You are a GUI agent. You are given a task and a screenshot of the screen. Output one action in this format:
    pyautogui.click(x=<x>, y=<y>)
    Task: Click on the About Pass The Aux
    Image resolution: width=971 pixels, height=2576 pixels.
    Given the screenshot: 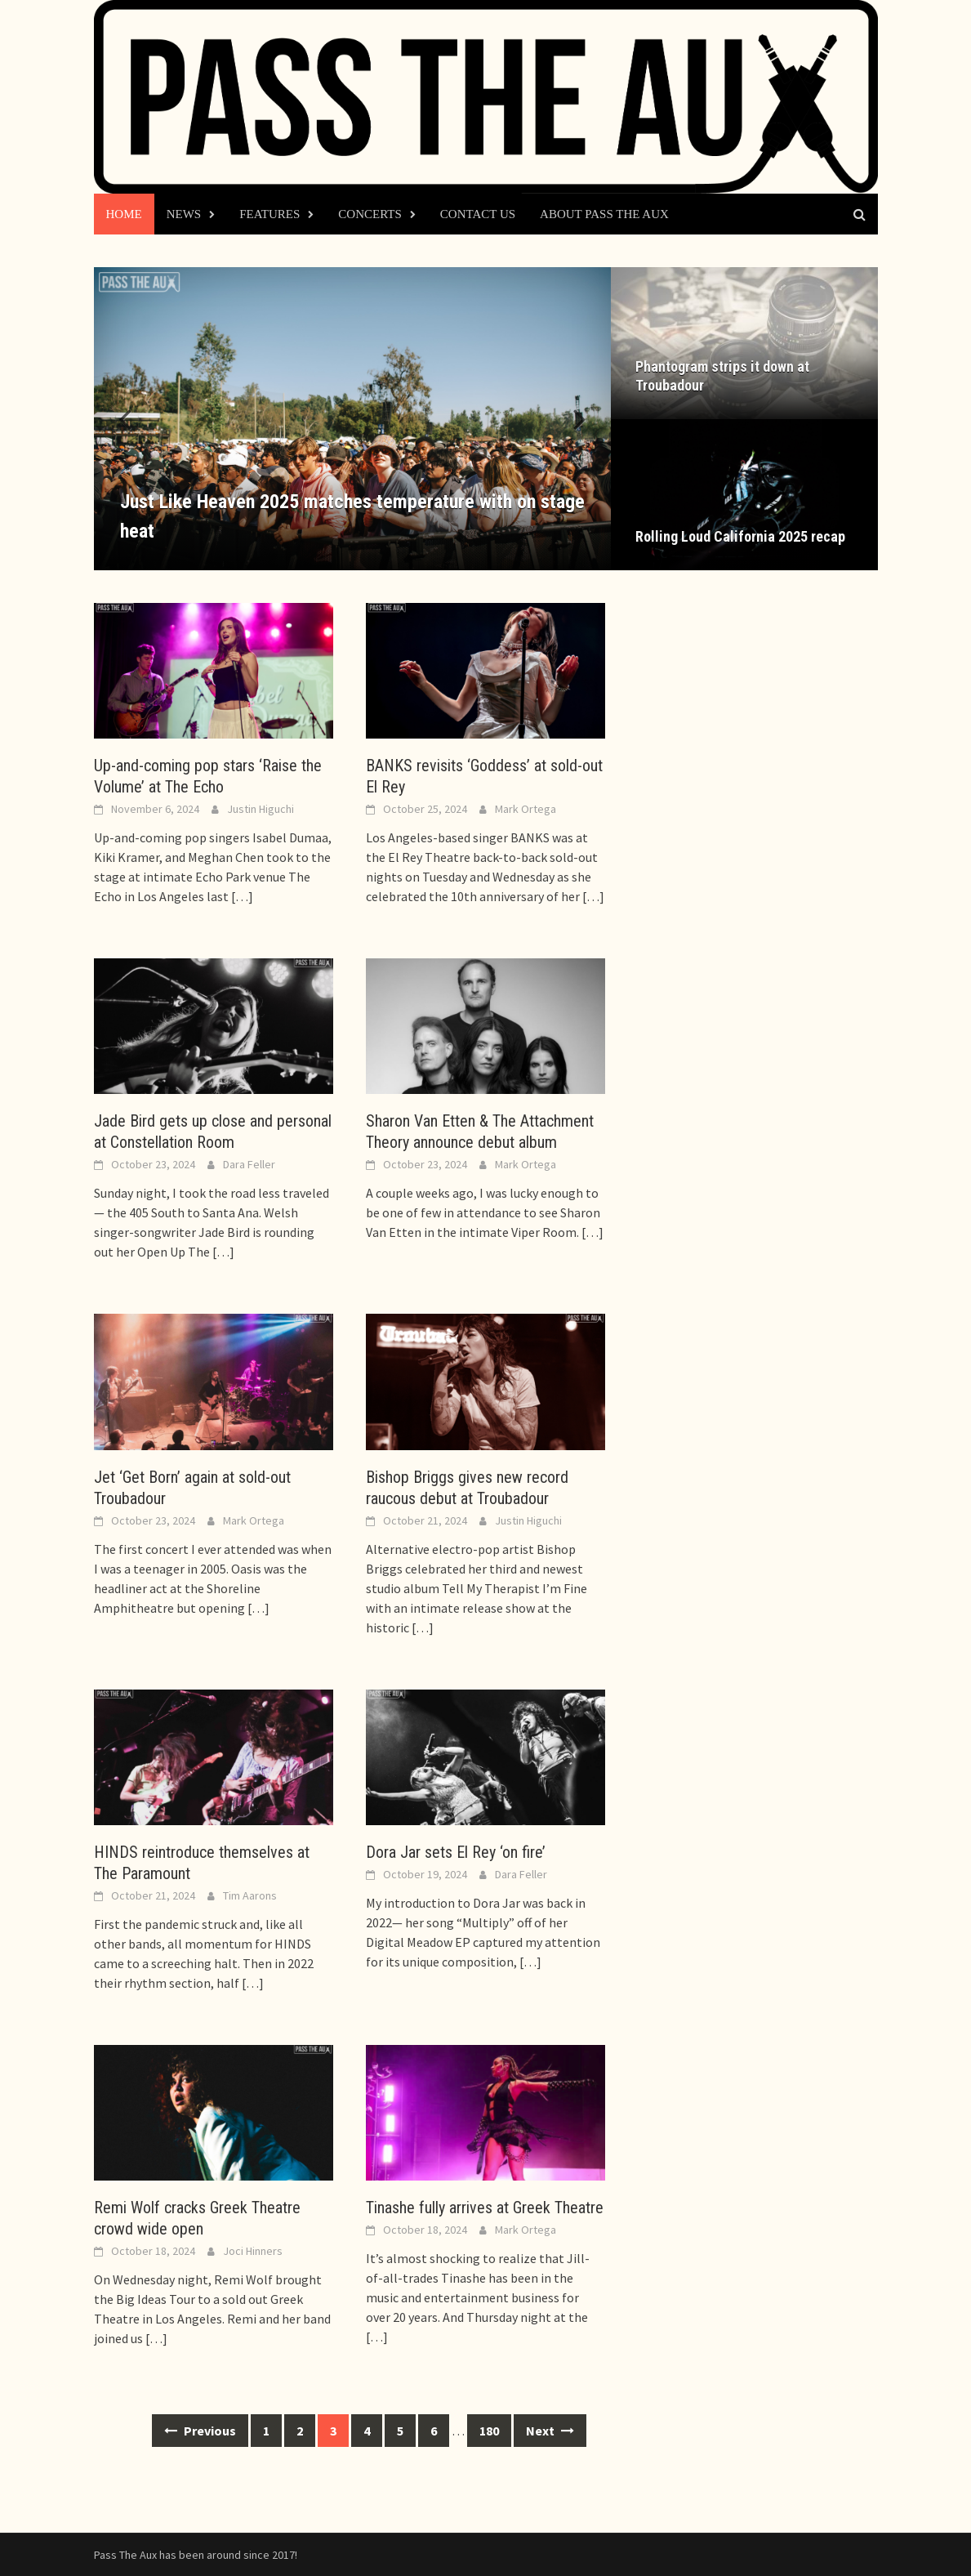 What is the action you would take?
    pyautogui.click(x=604, y=214)
    